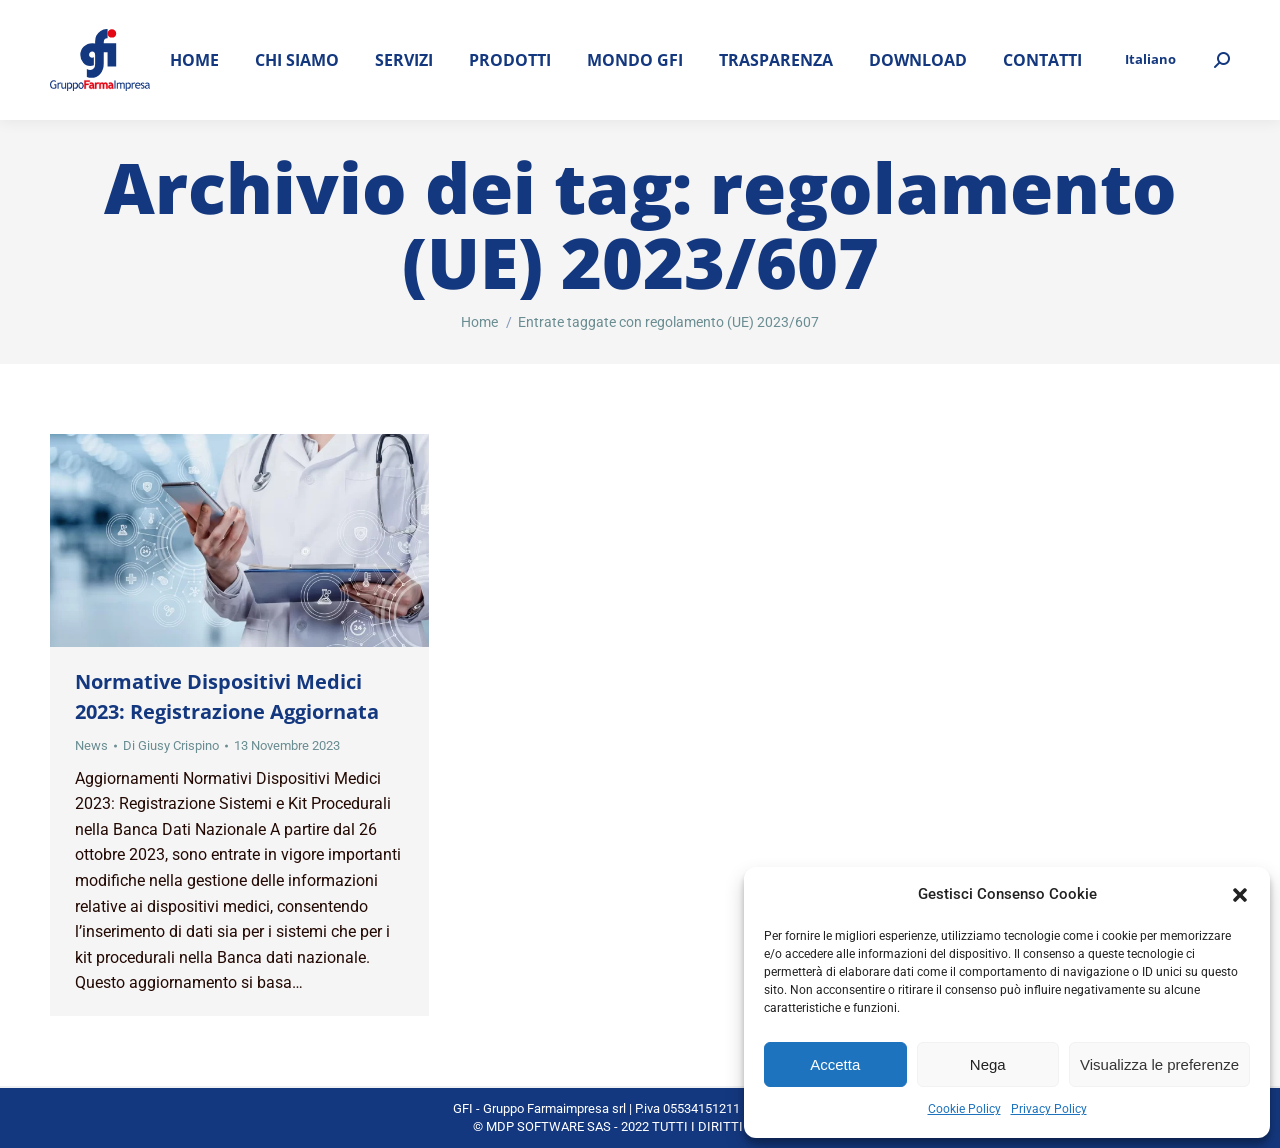  Describe the element at coordinates (91, 745) in the screenshot. I see `News` at that location.